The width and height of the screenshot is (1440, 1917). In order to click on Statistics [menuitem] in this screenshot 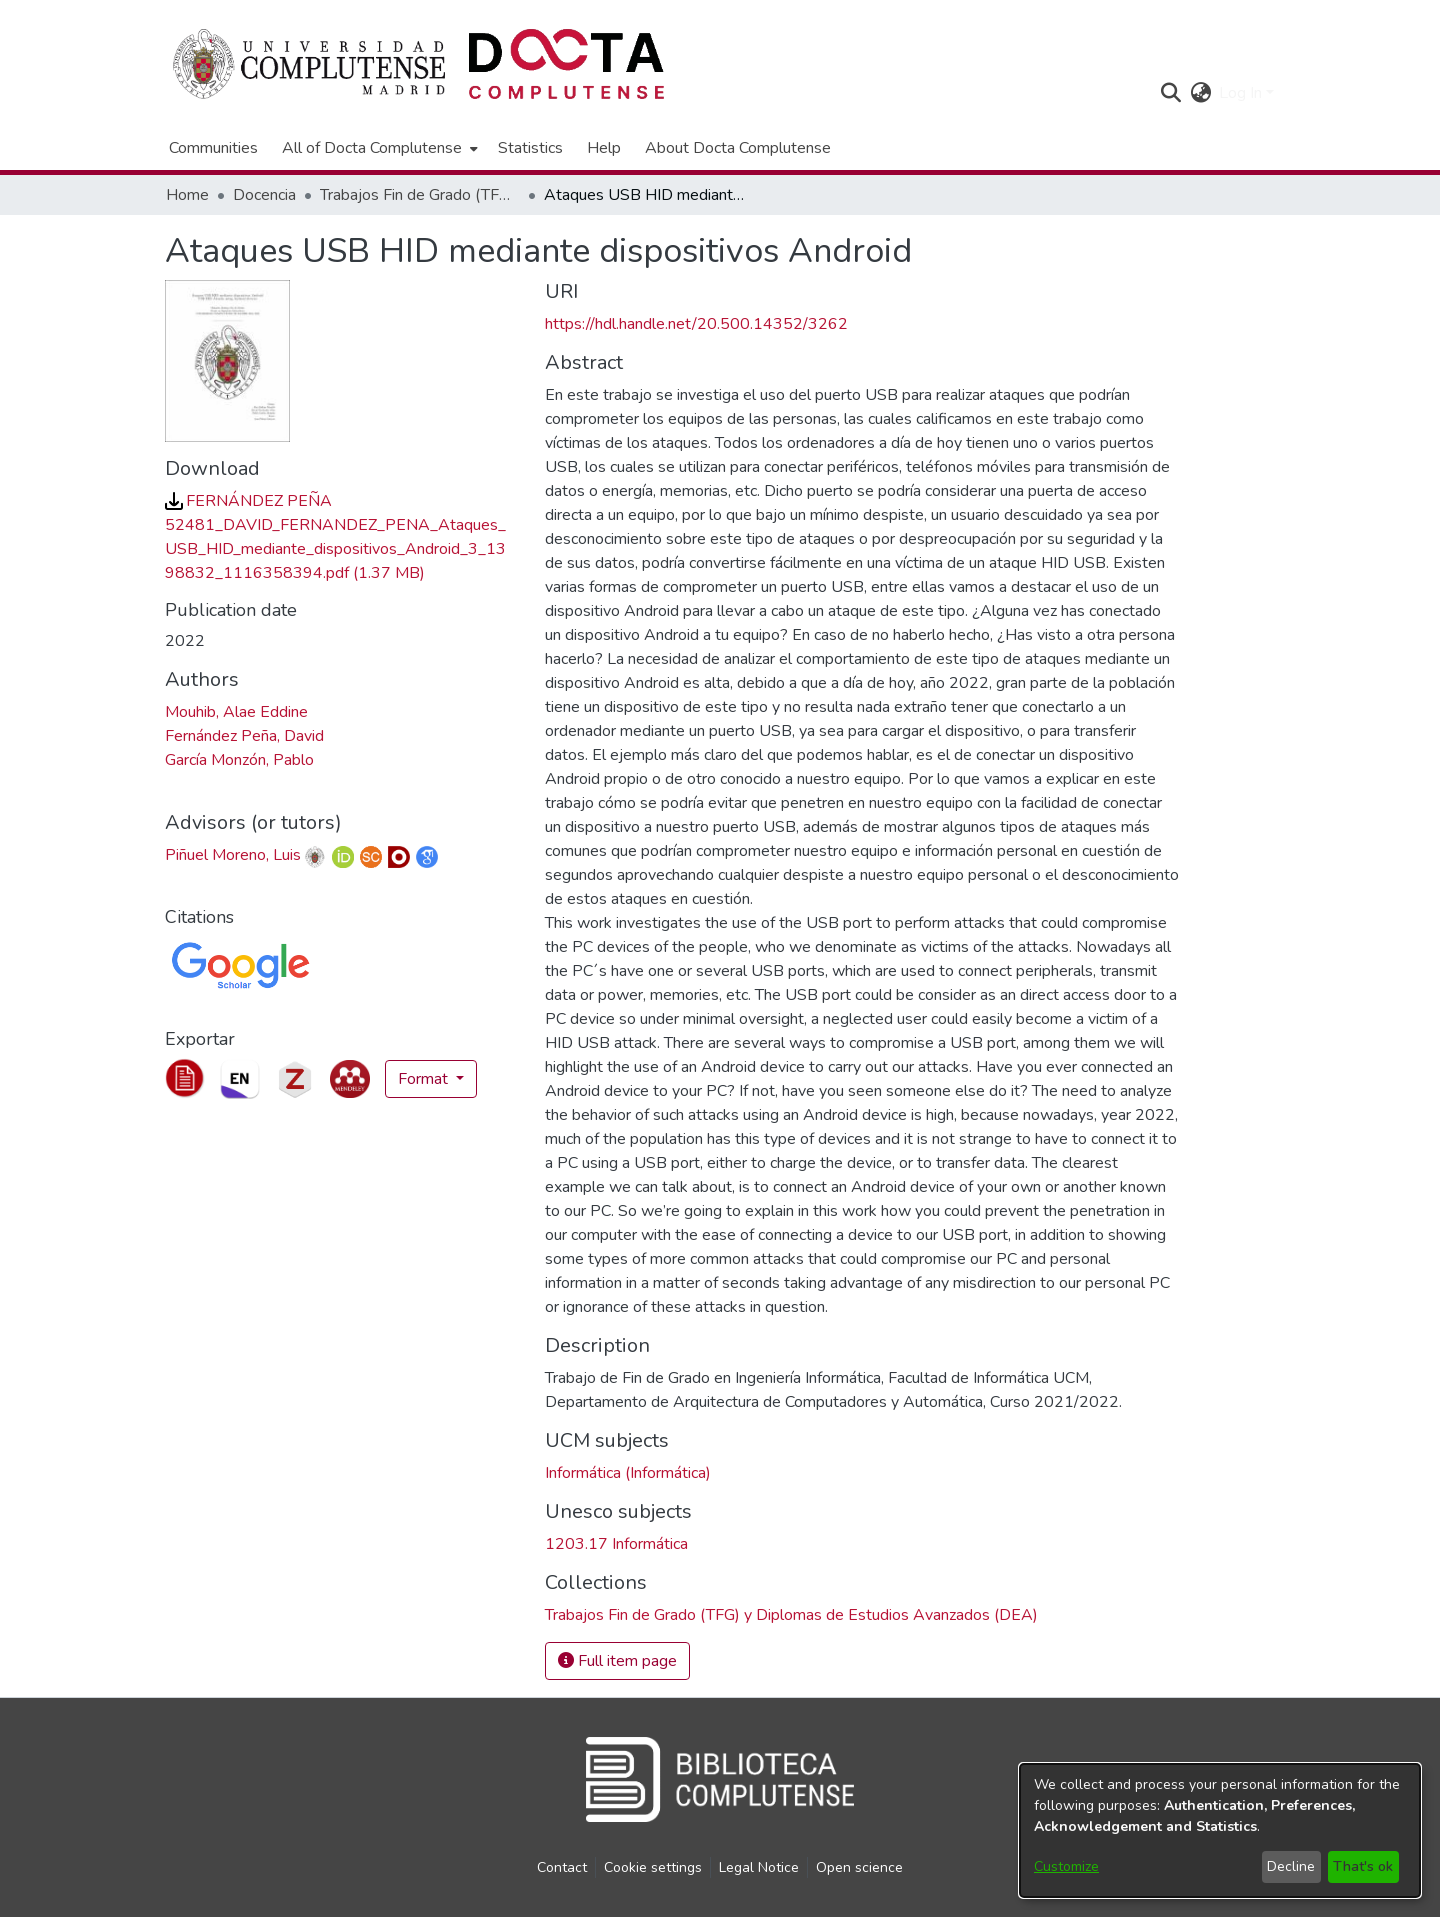, I will do `click(530, 148)`.